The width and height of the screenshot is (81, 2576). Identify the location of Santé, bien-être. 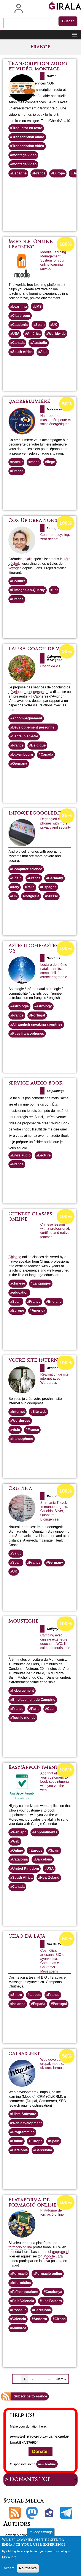
(25, 736).